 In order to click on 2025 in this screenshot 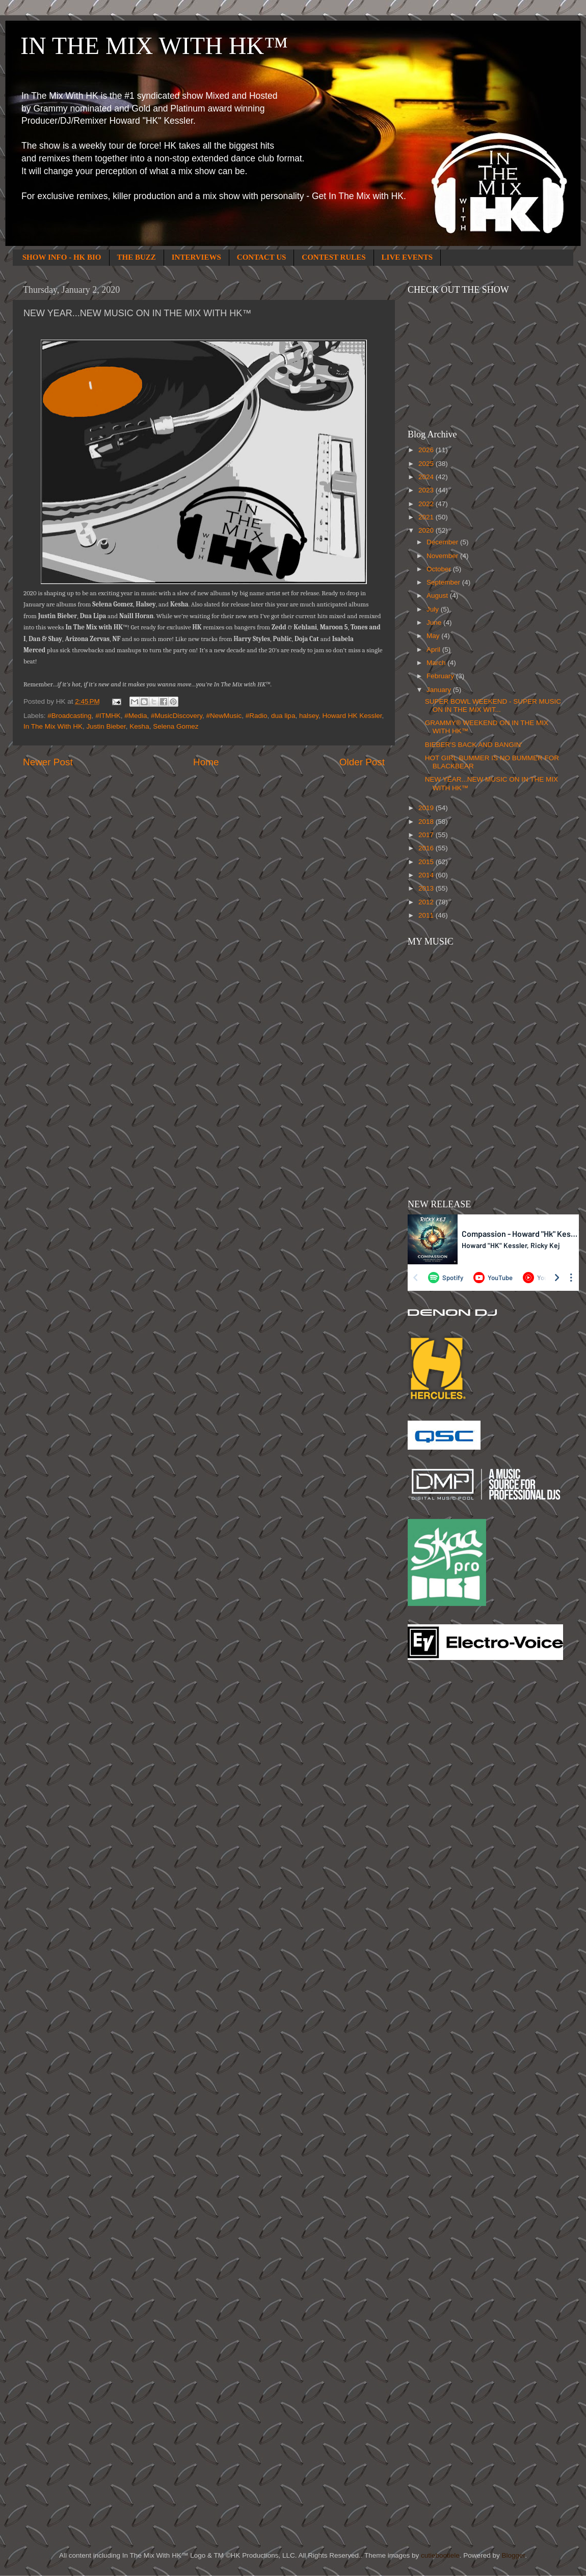, I will do `click(427, 463)`.